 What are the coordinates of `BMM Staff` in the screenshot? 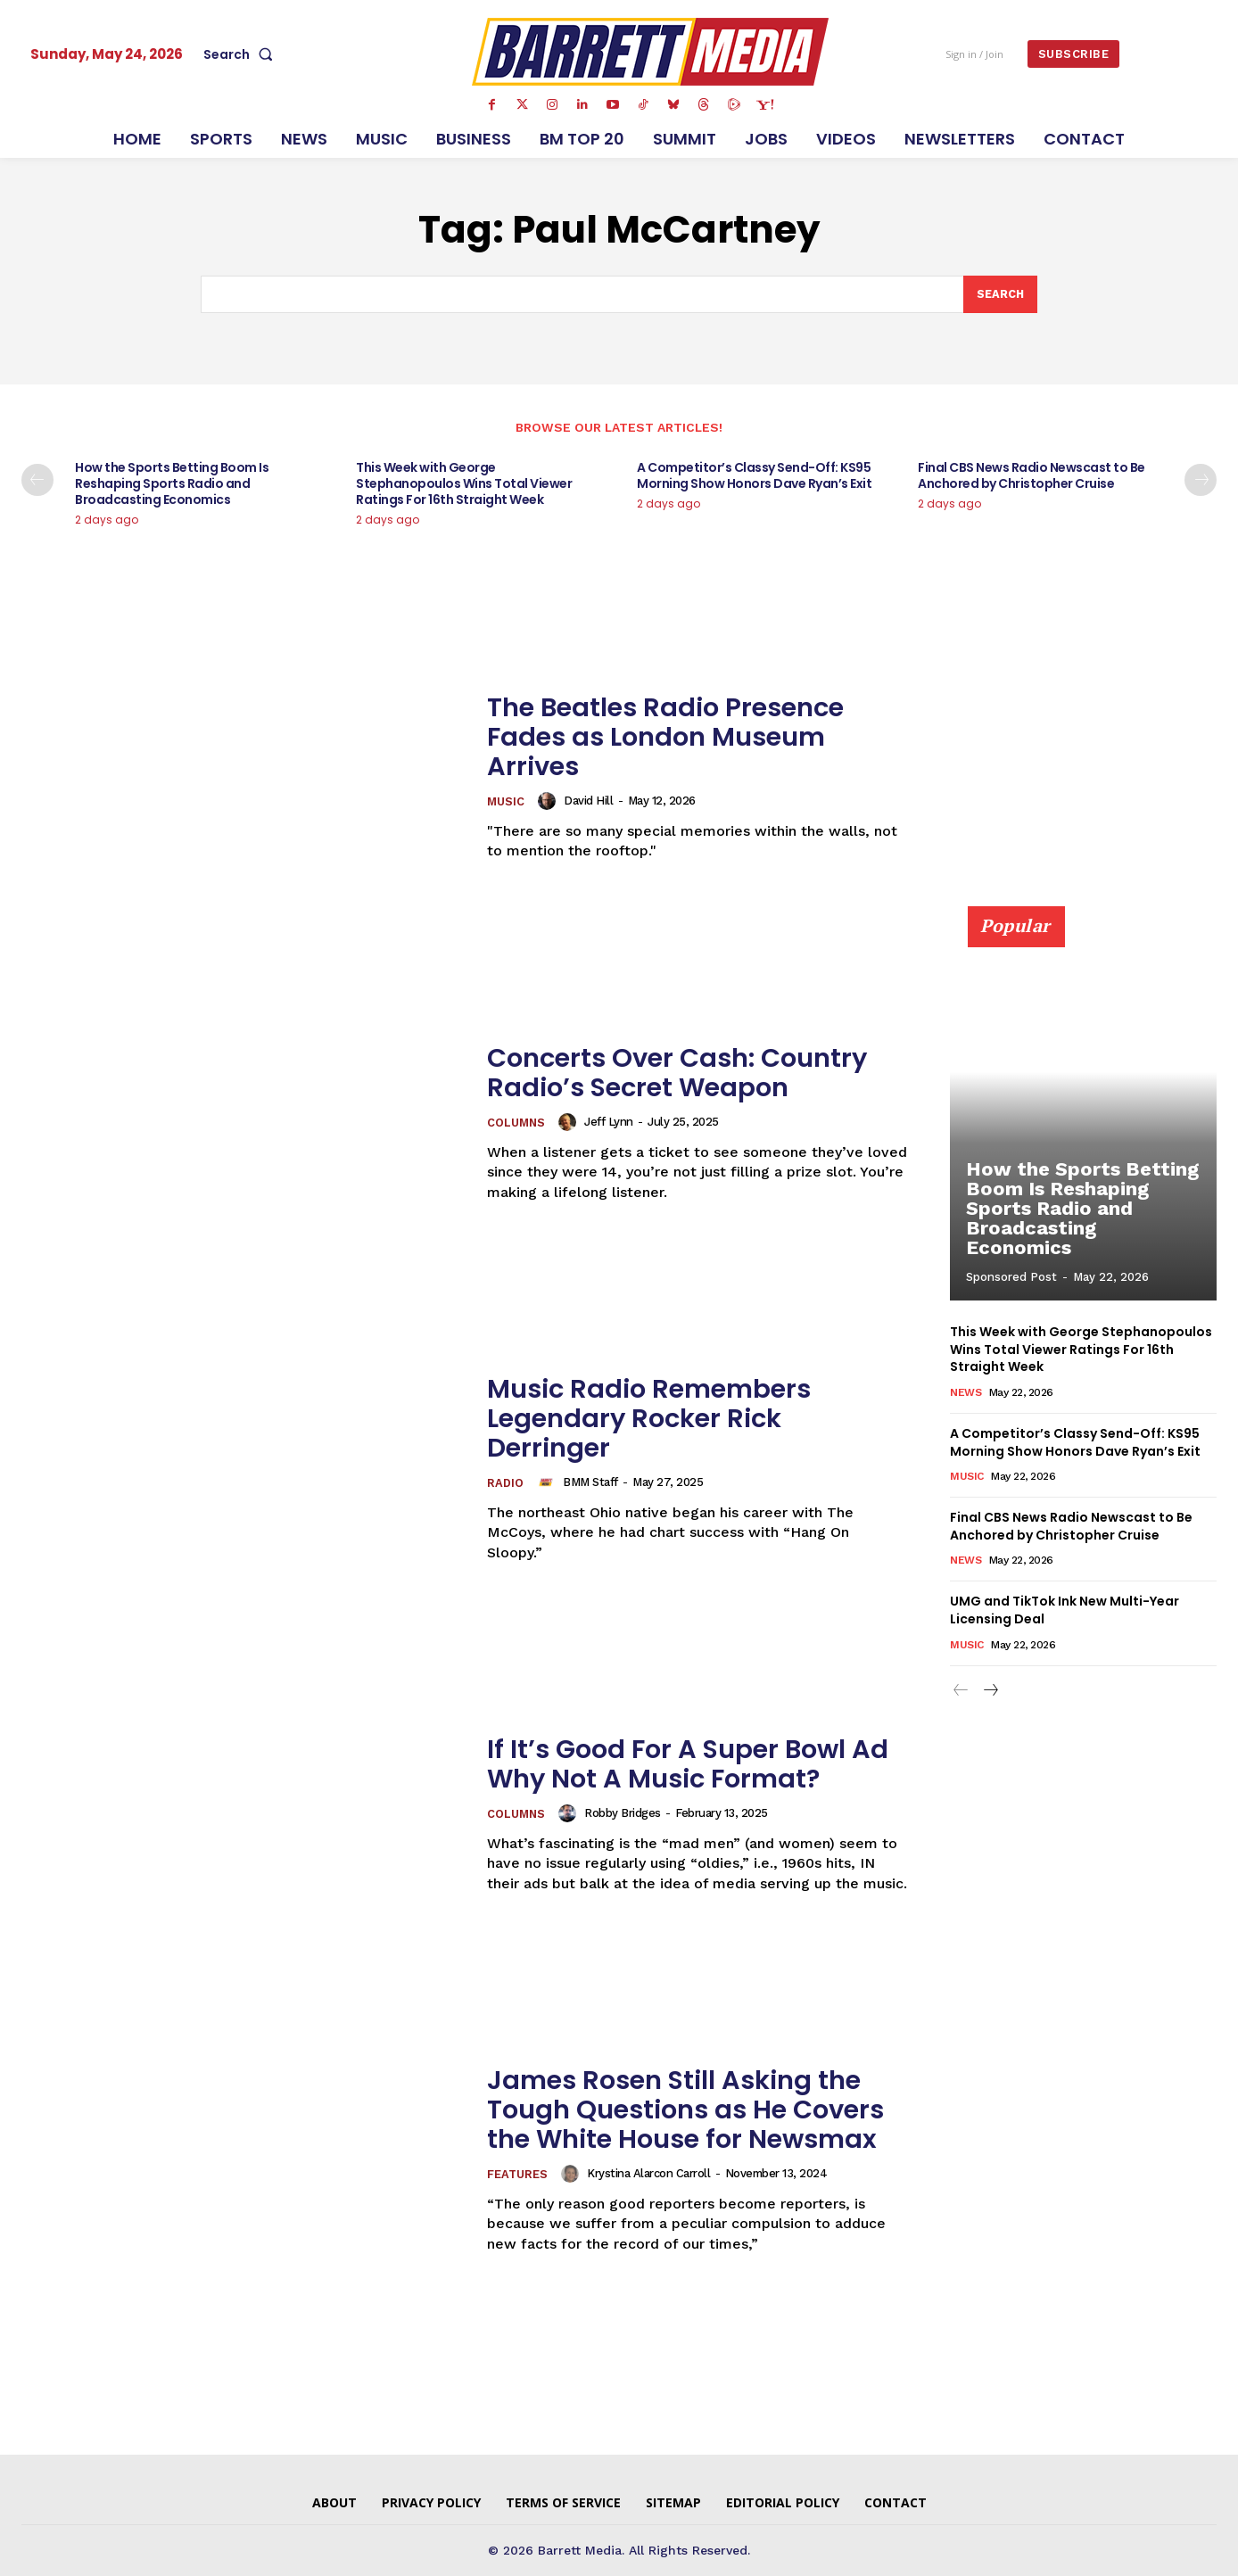 It's located at (590, 1483).